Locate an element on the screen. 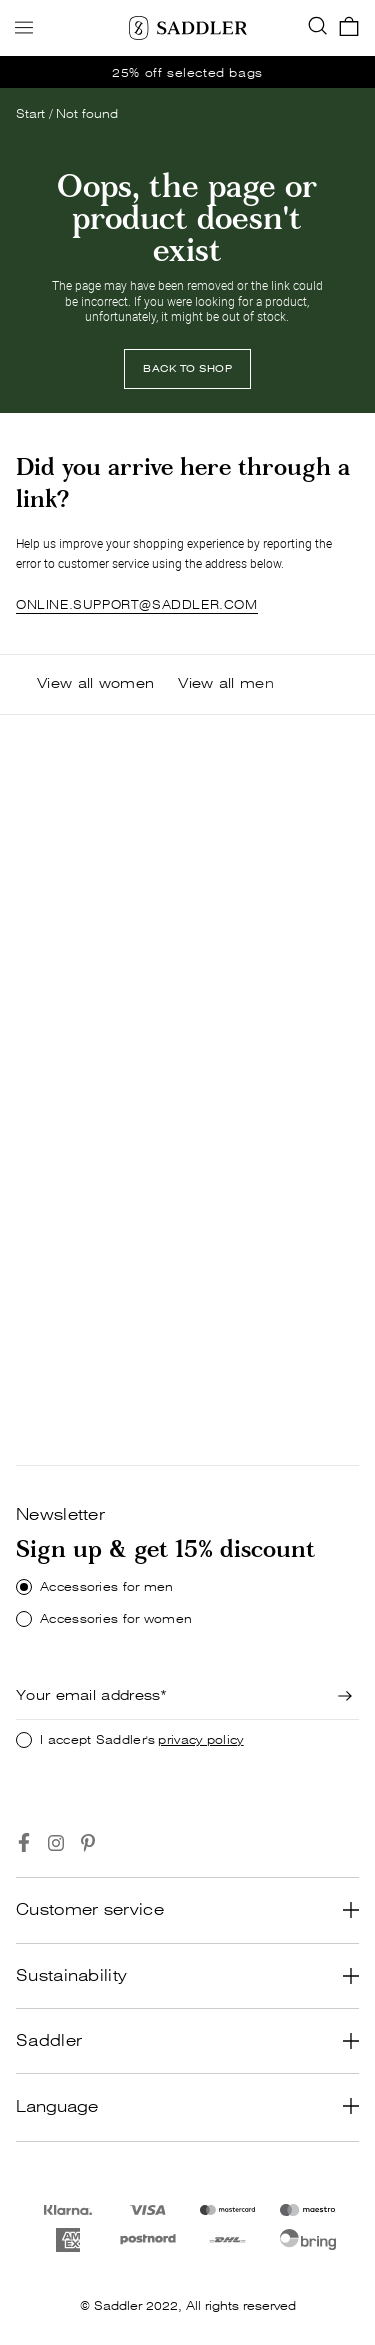 This screenshot has height=2345, width=375. Accessories for men is located at coordinates (107, 1587).